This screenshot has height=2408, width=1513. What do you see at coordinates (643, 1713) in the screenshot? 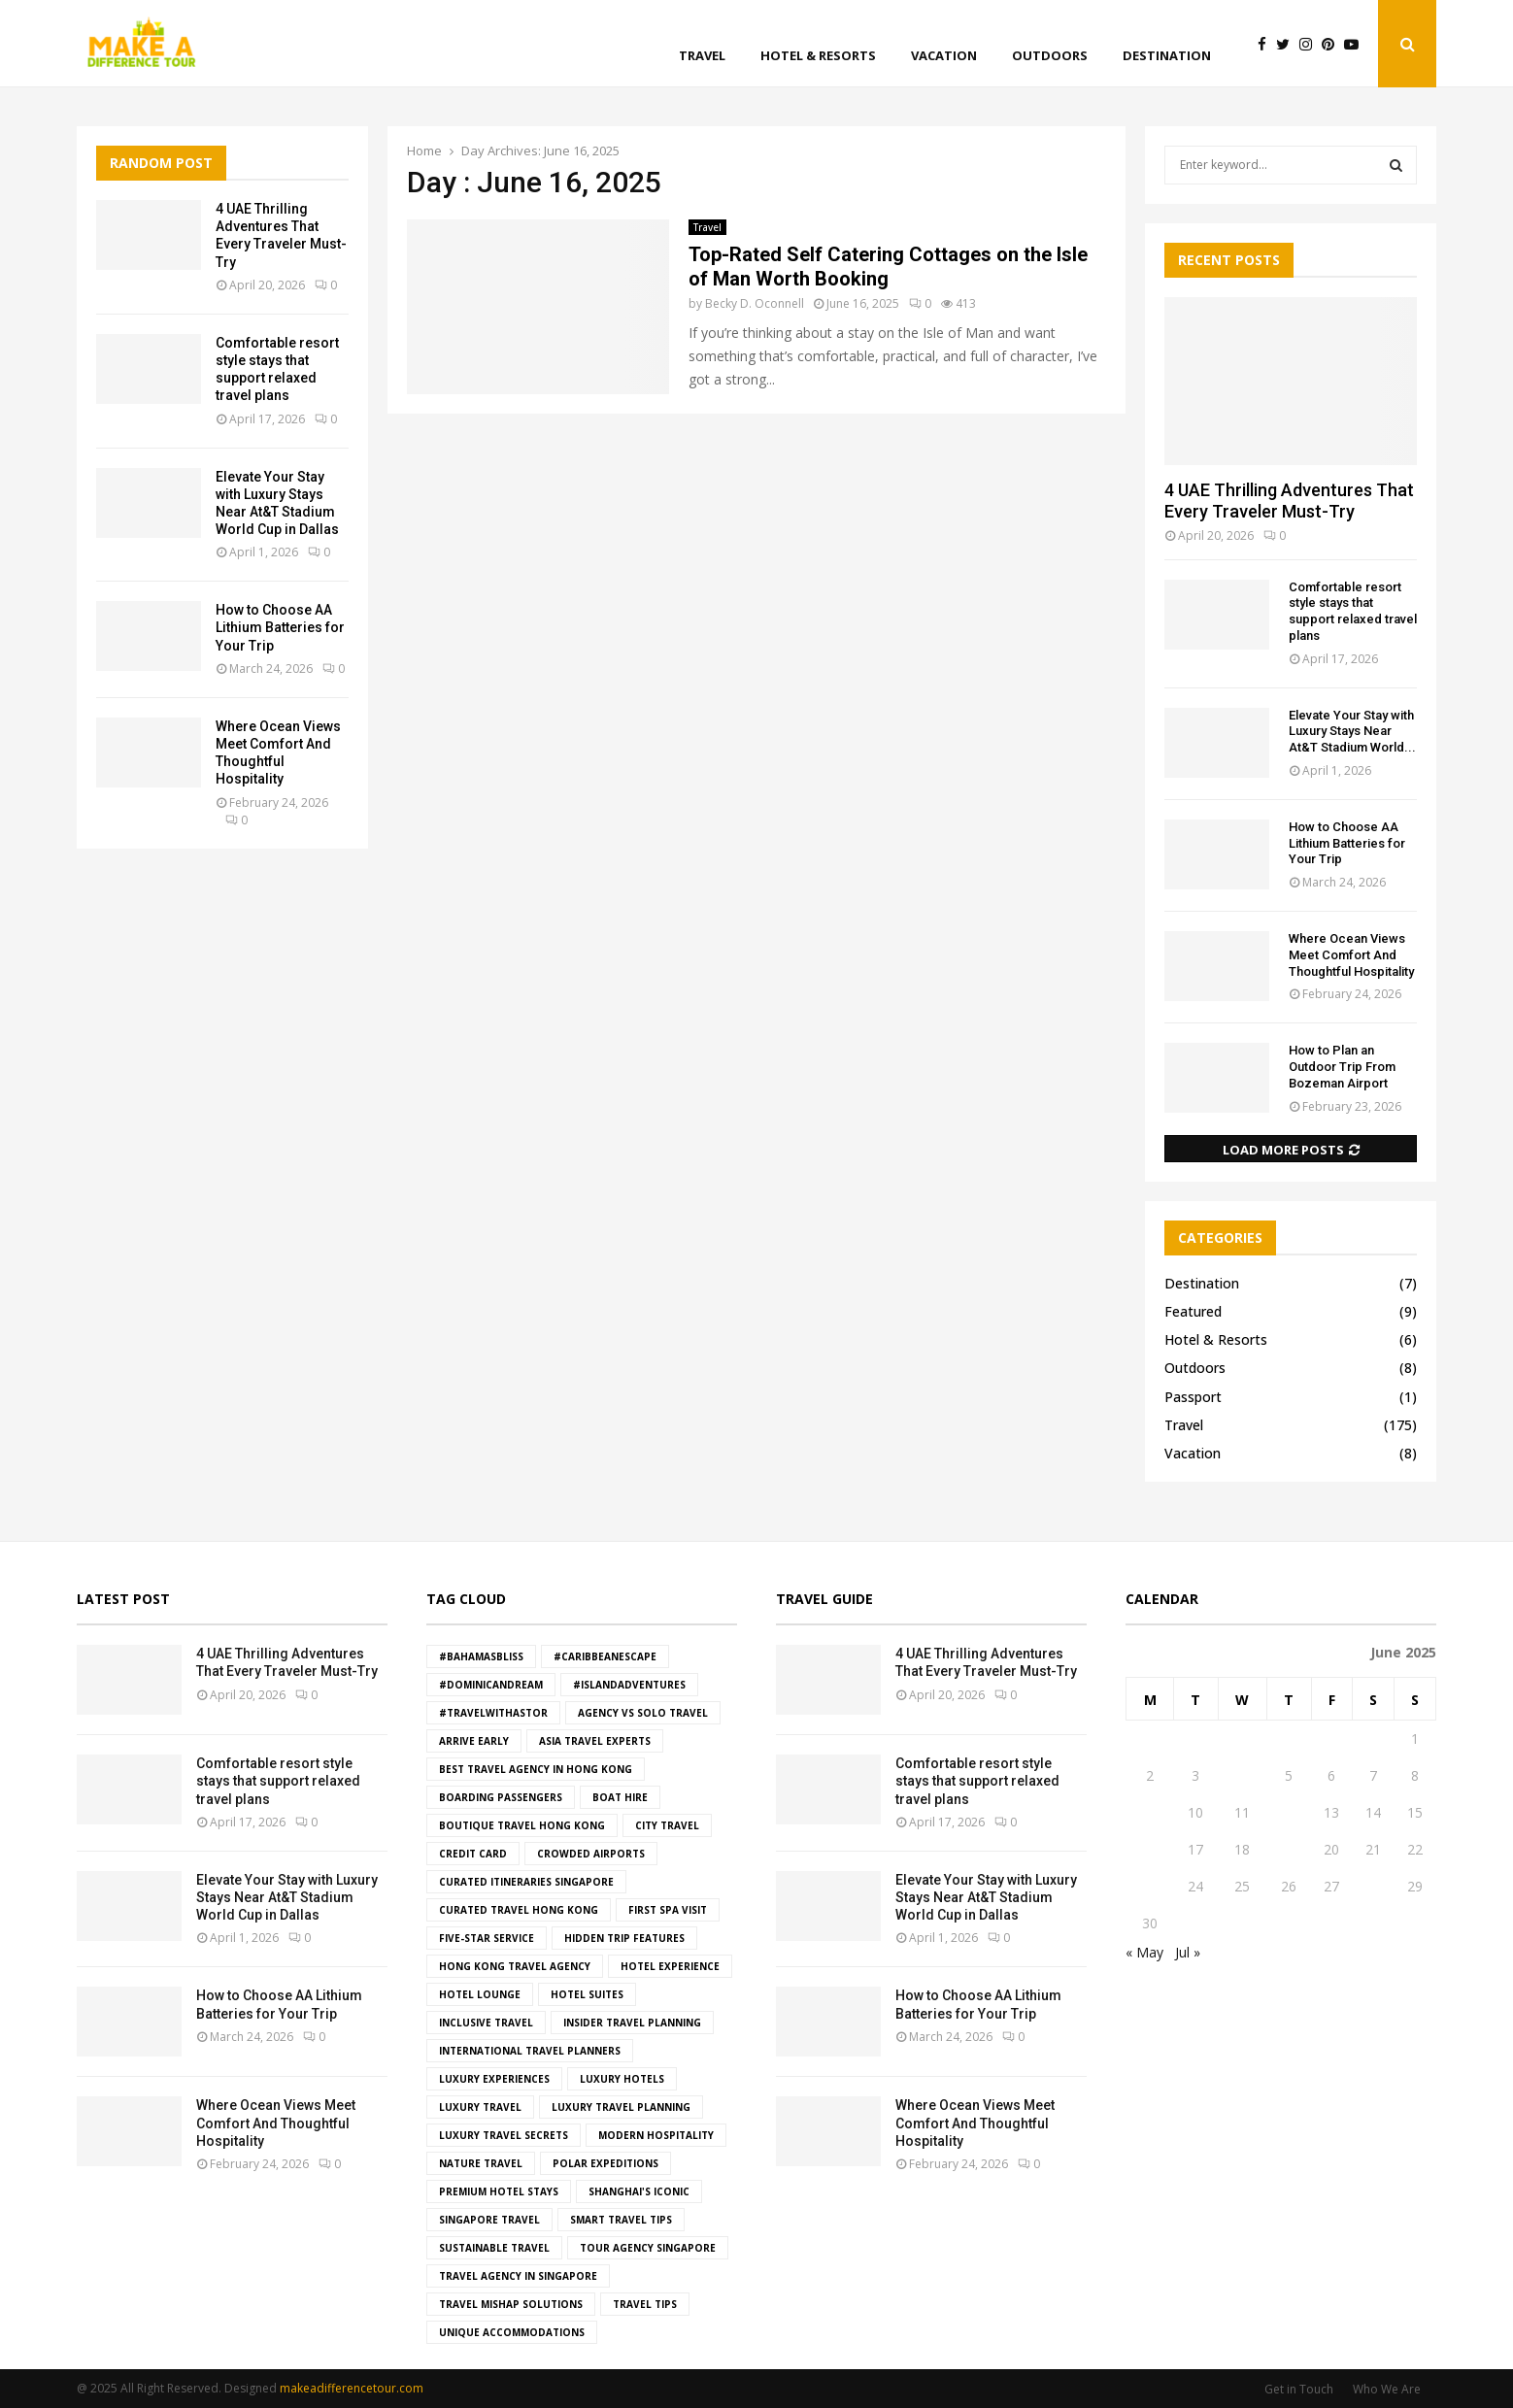
I see `agency vs solo travel` at bounding box center [643, 1713].